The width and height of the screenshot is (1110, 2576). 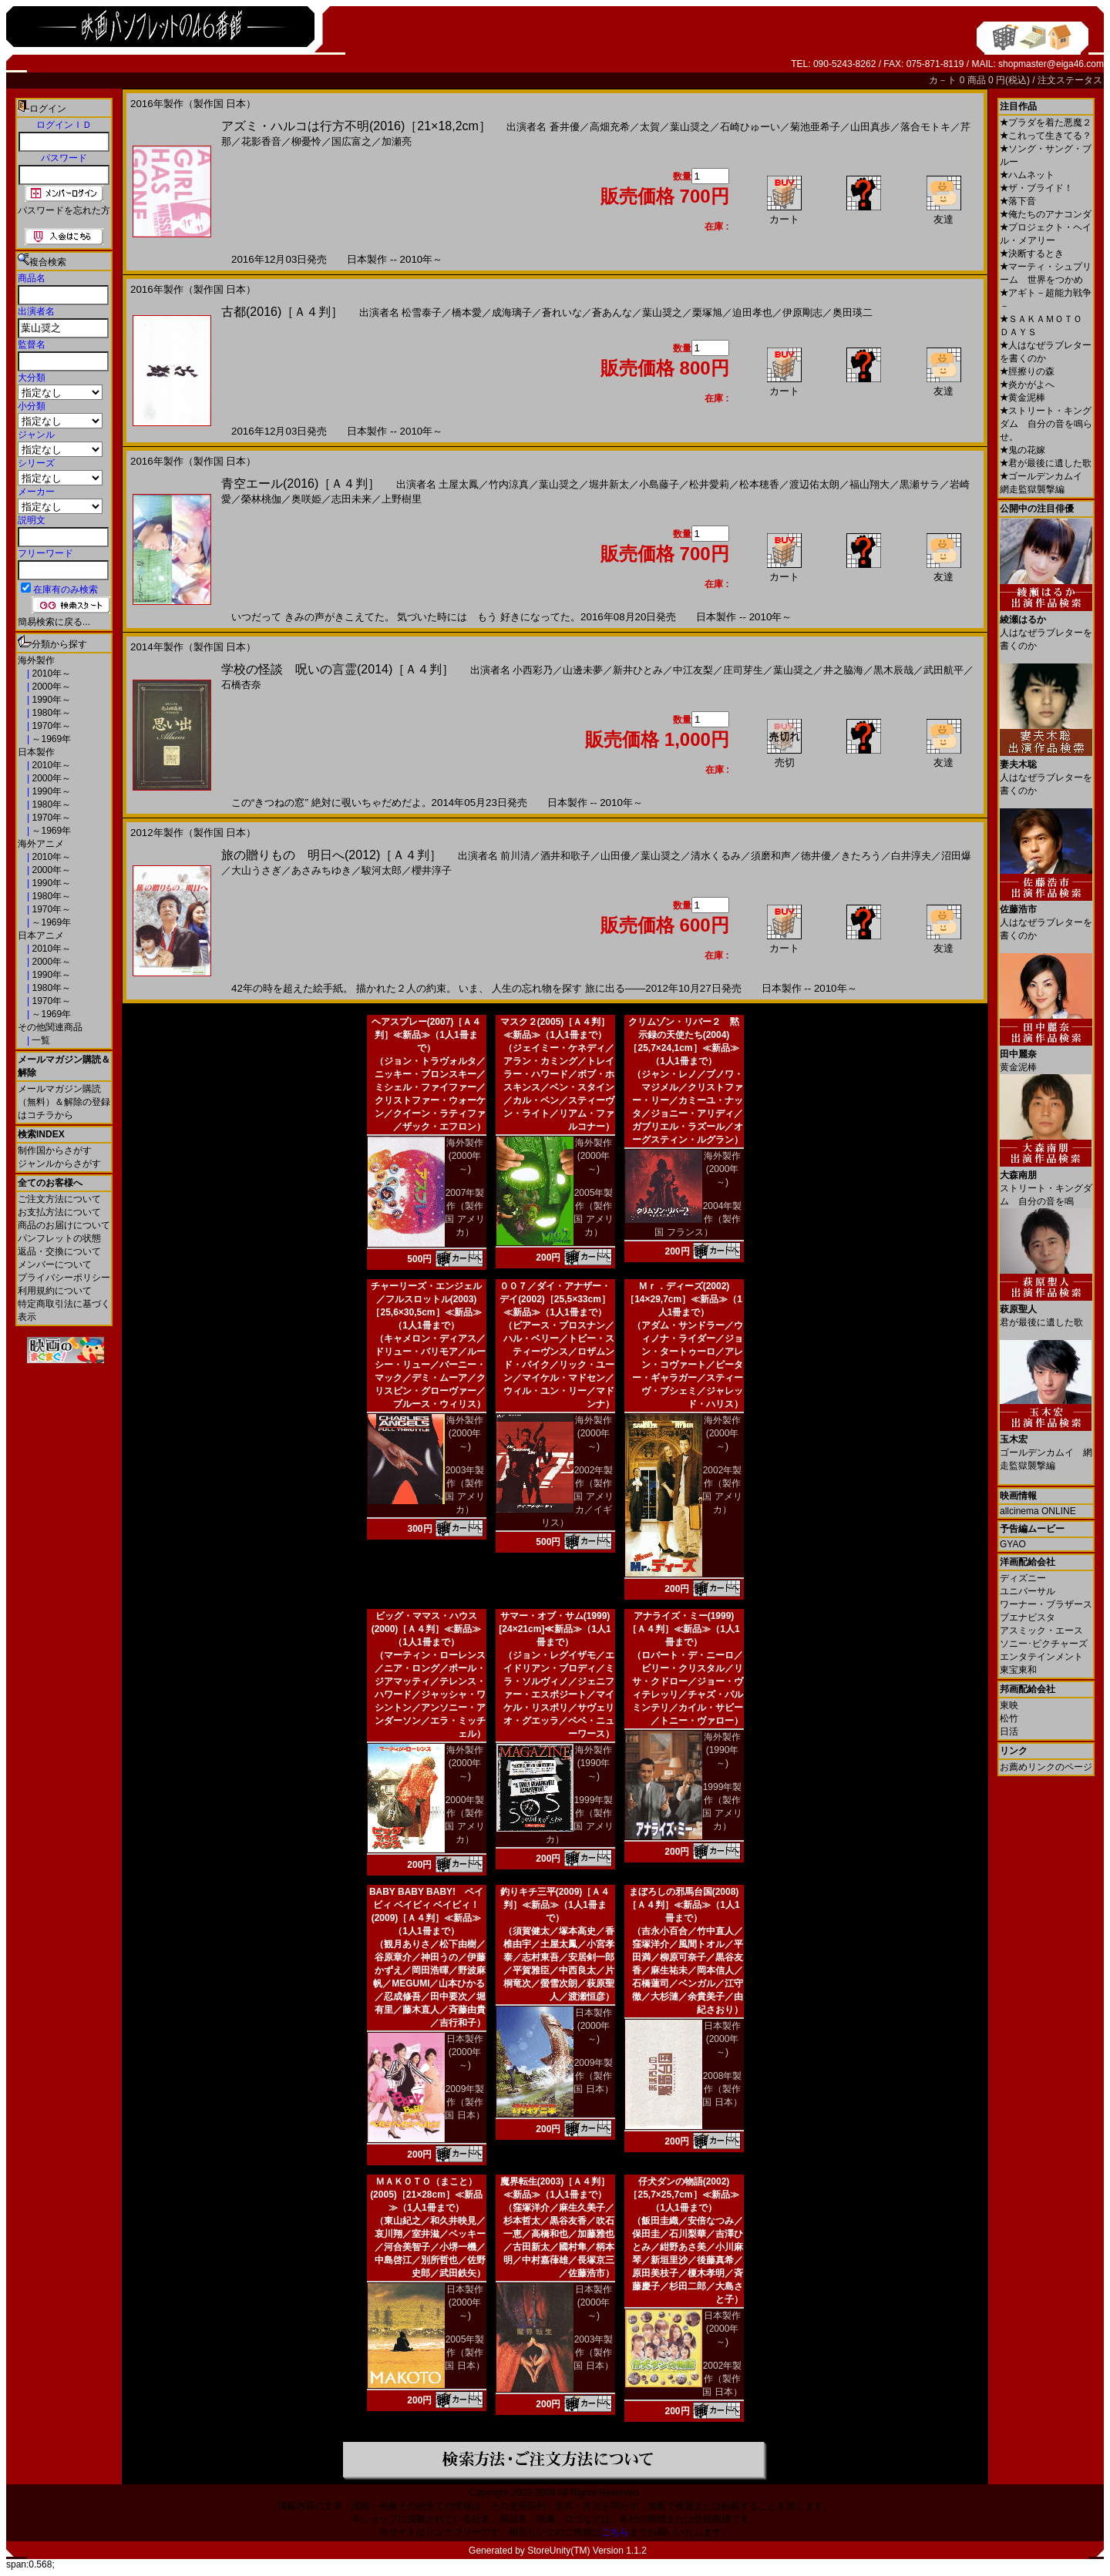 What do you see at coordinates (920, 484) in the screenshot?
I see `黒瀬サラ` at bounding box center [920, 484].